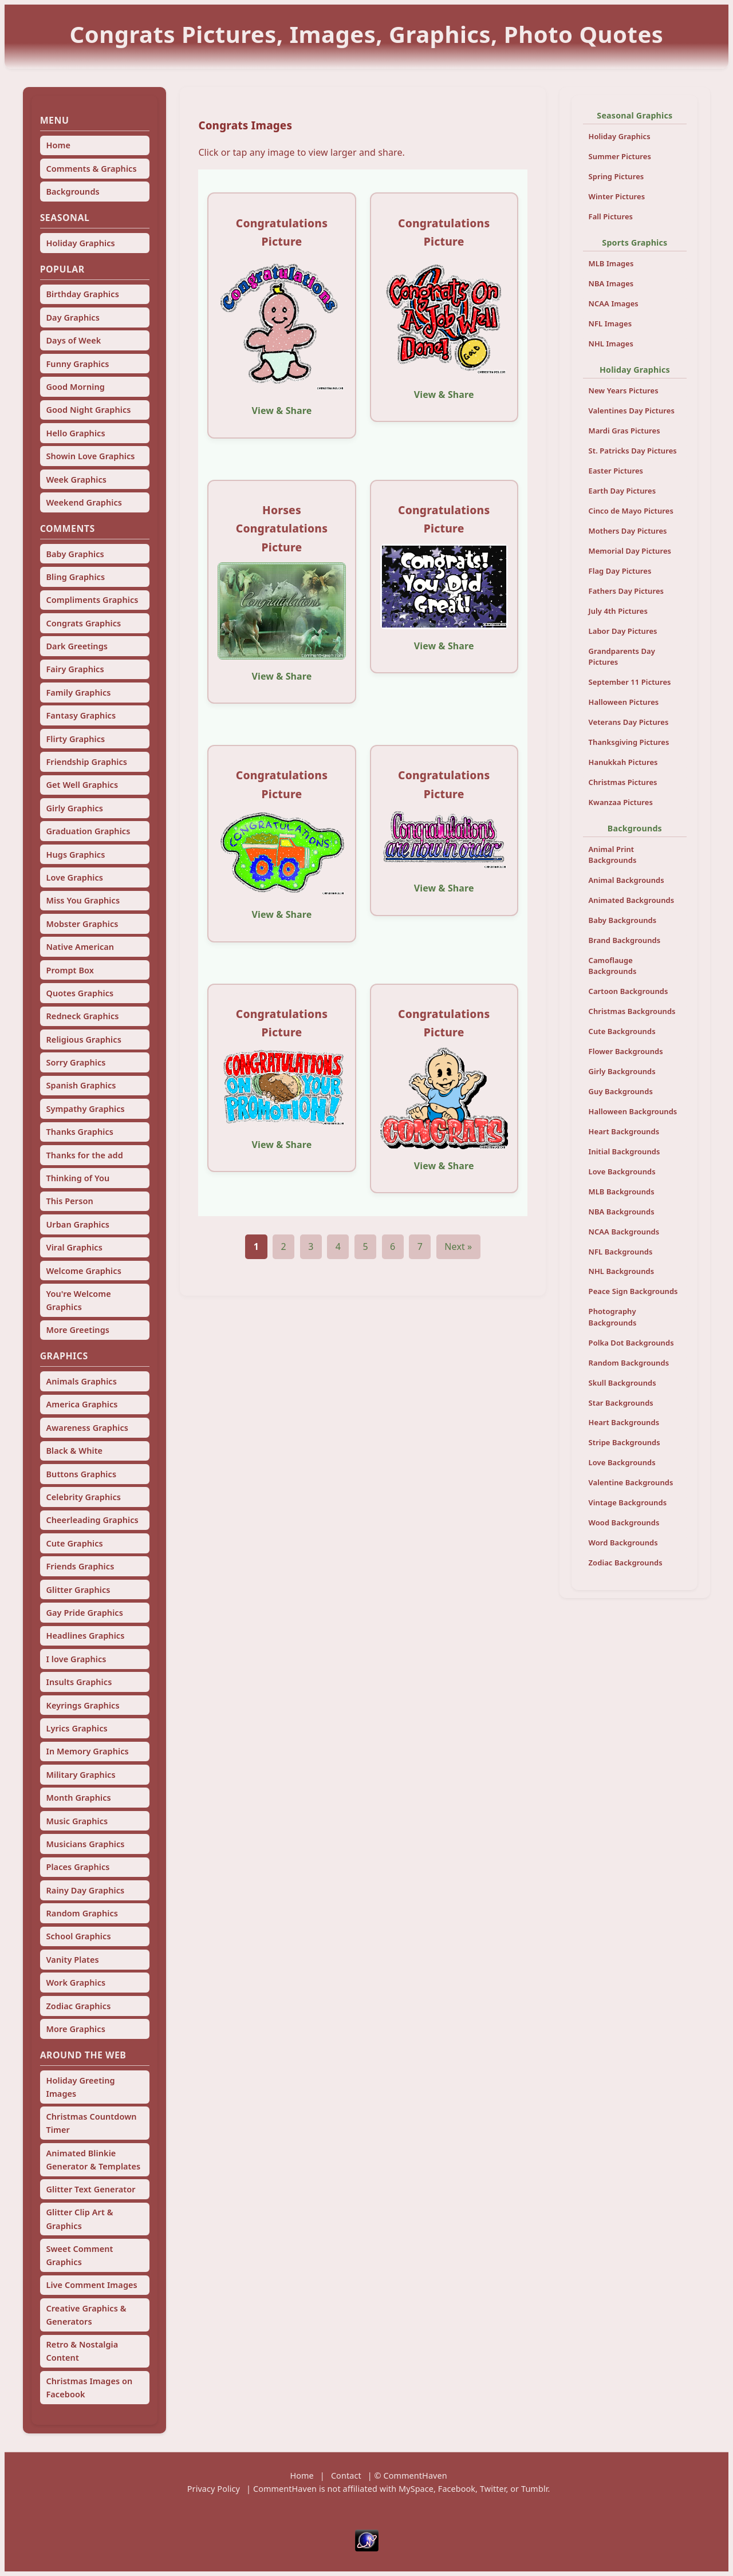 This screenshot has width=733, height=2576. What do you see at coordinates (632, 410) in the screenshot?
I see `Valentines Day Pictures` at bounding box center [632, 410].